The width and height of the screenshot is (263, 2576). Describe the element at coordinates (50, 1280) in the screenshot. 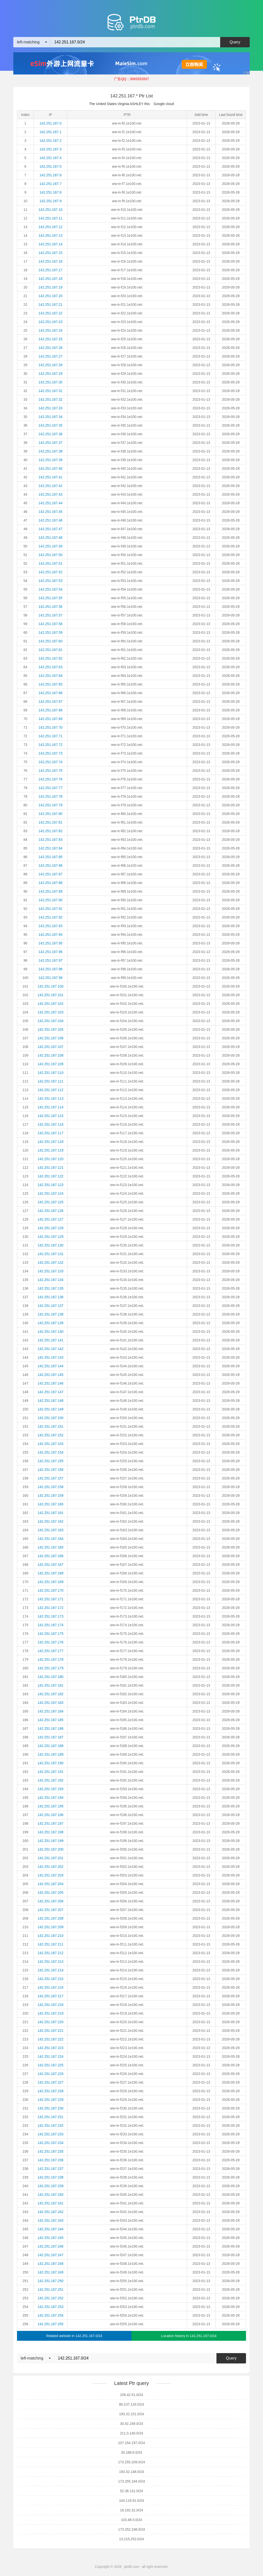

I see `142.251.167.134` at that location.